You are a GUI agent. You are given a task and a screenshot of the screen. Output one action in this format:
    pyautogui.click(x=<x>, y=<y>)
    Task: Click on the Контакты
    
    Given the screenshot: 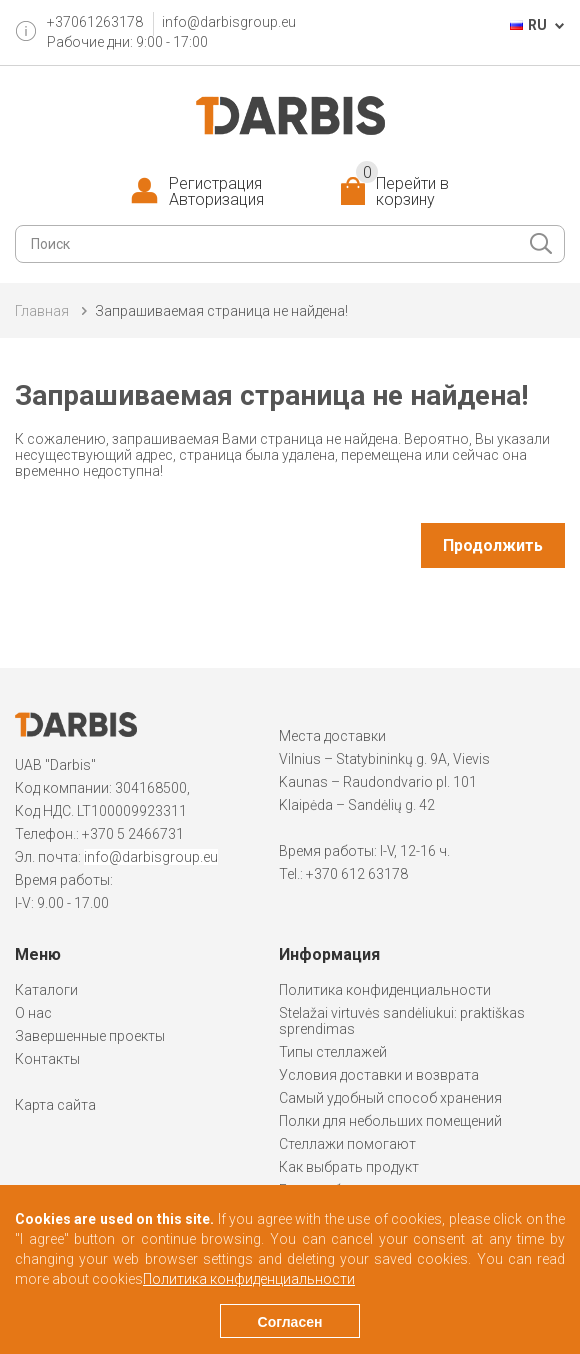 What is the action you would take?
    pyautogui.click(x=47, y=1059)
    